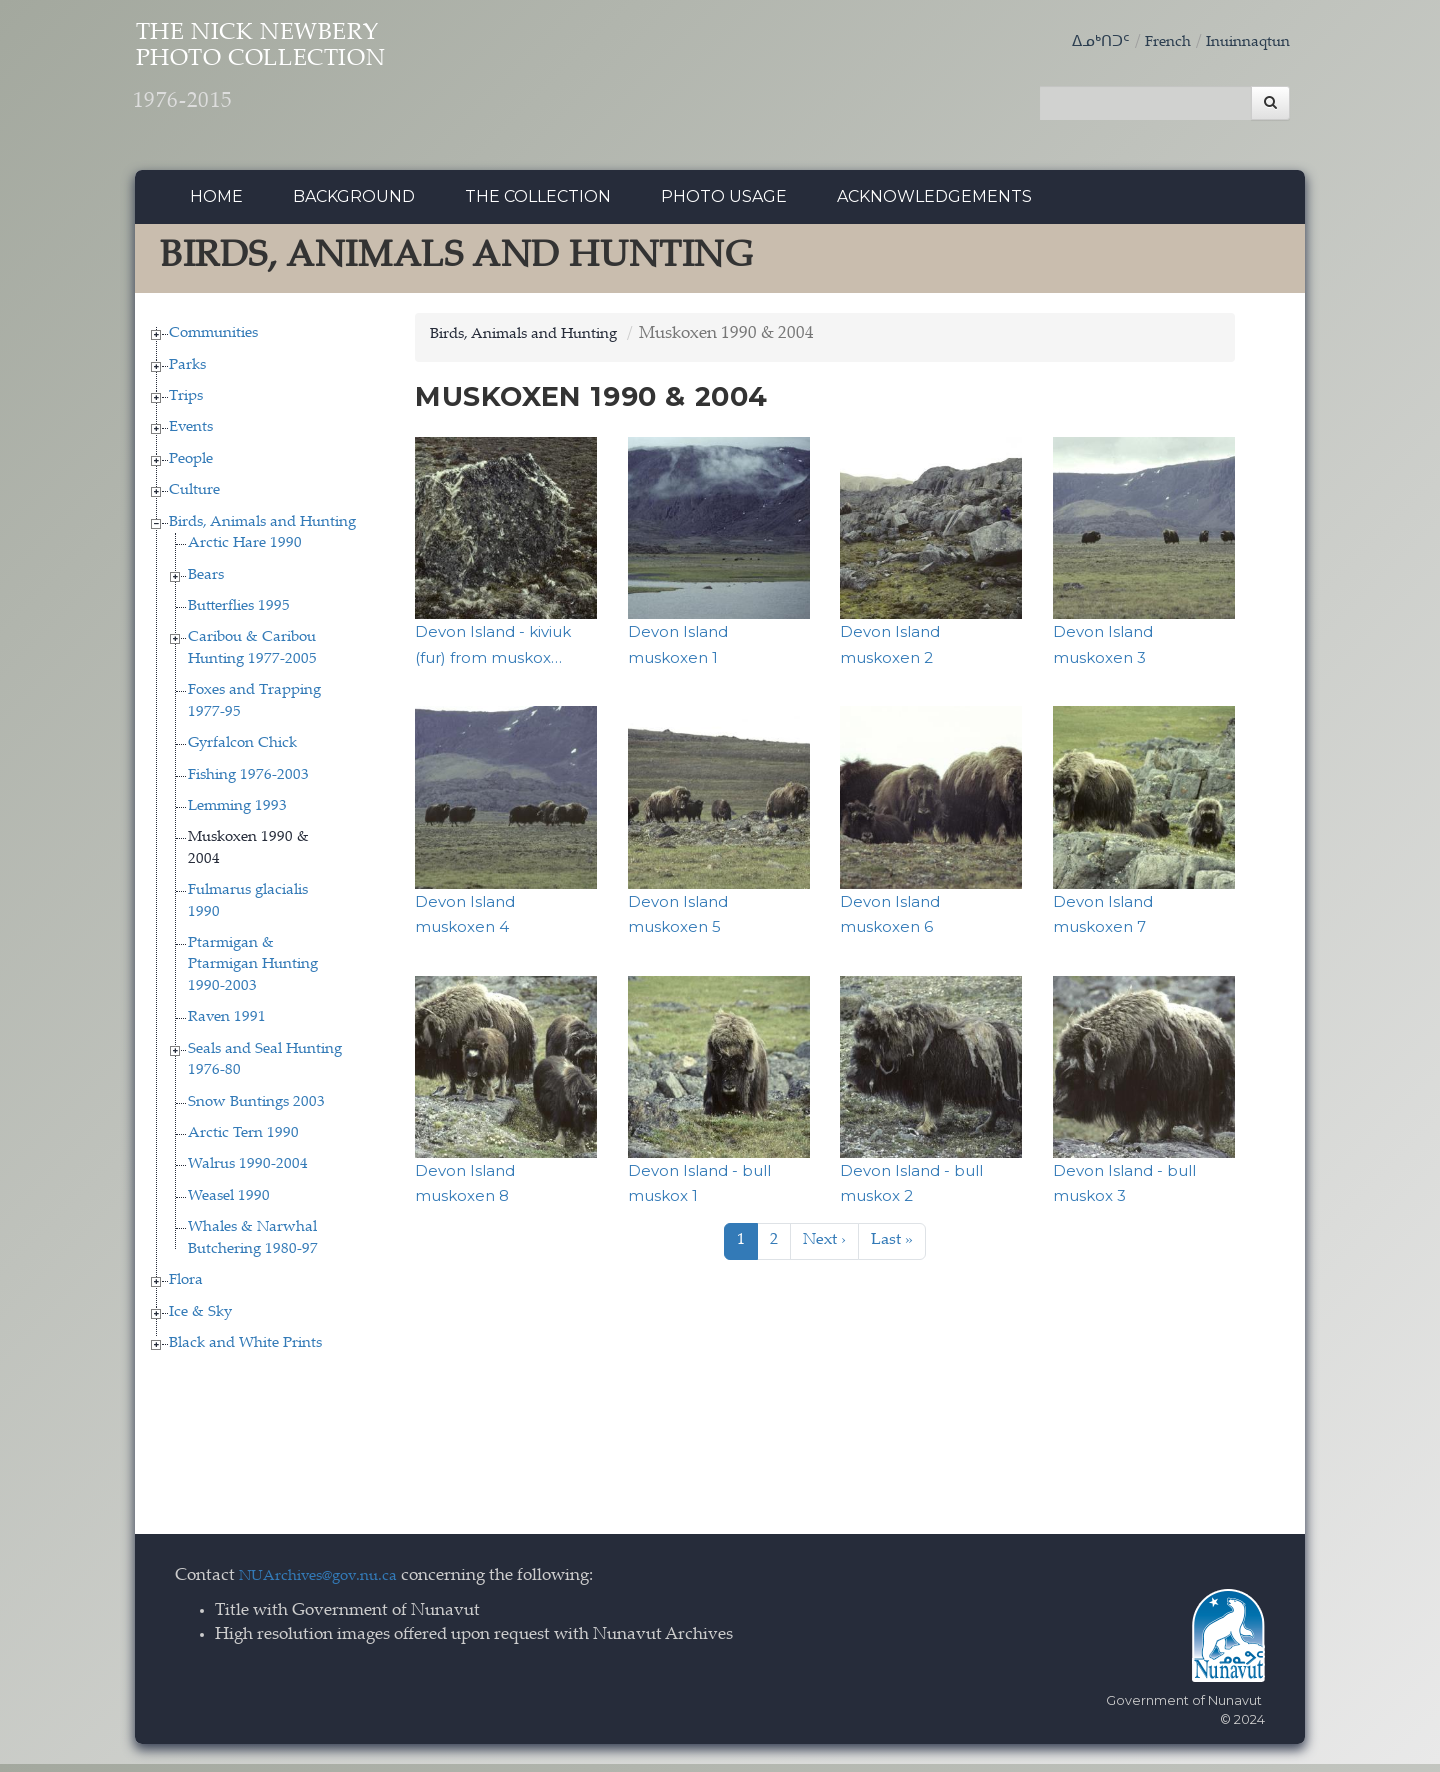 Image resolution: width=1440 pixels, height=1772 pixels. I want to click on Gyrfalcon Chick, so click(242, 751).